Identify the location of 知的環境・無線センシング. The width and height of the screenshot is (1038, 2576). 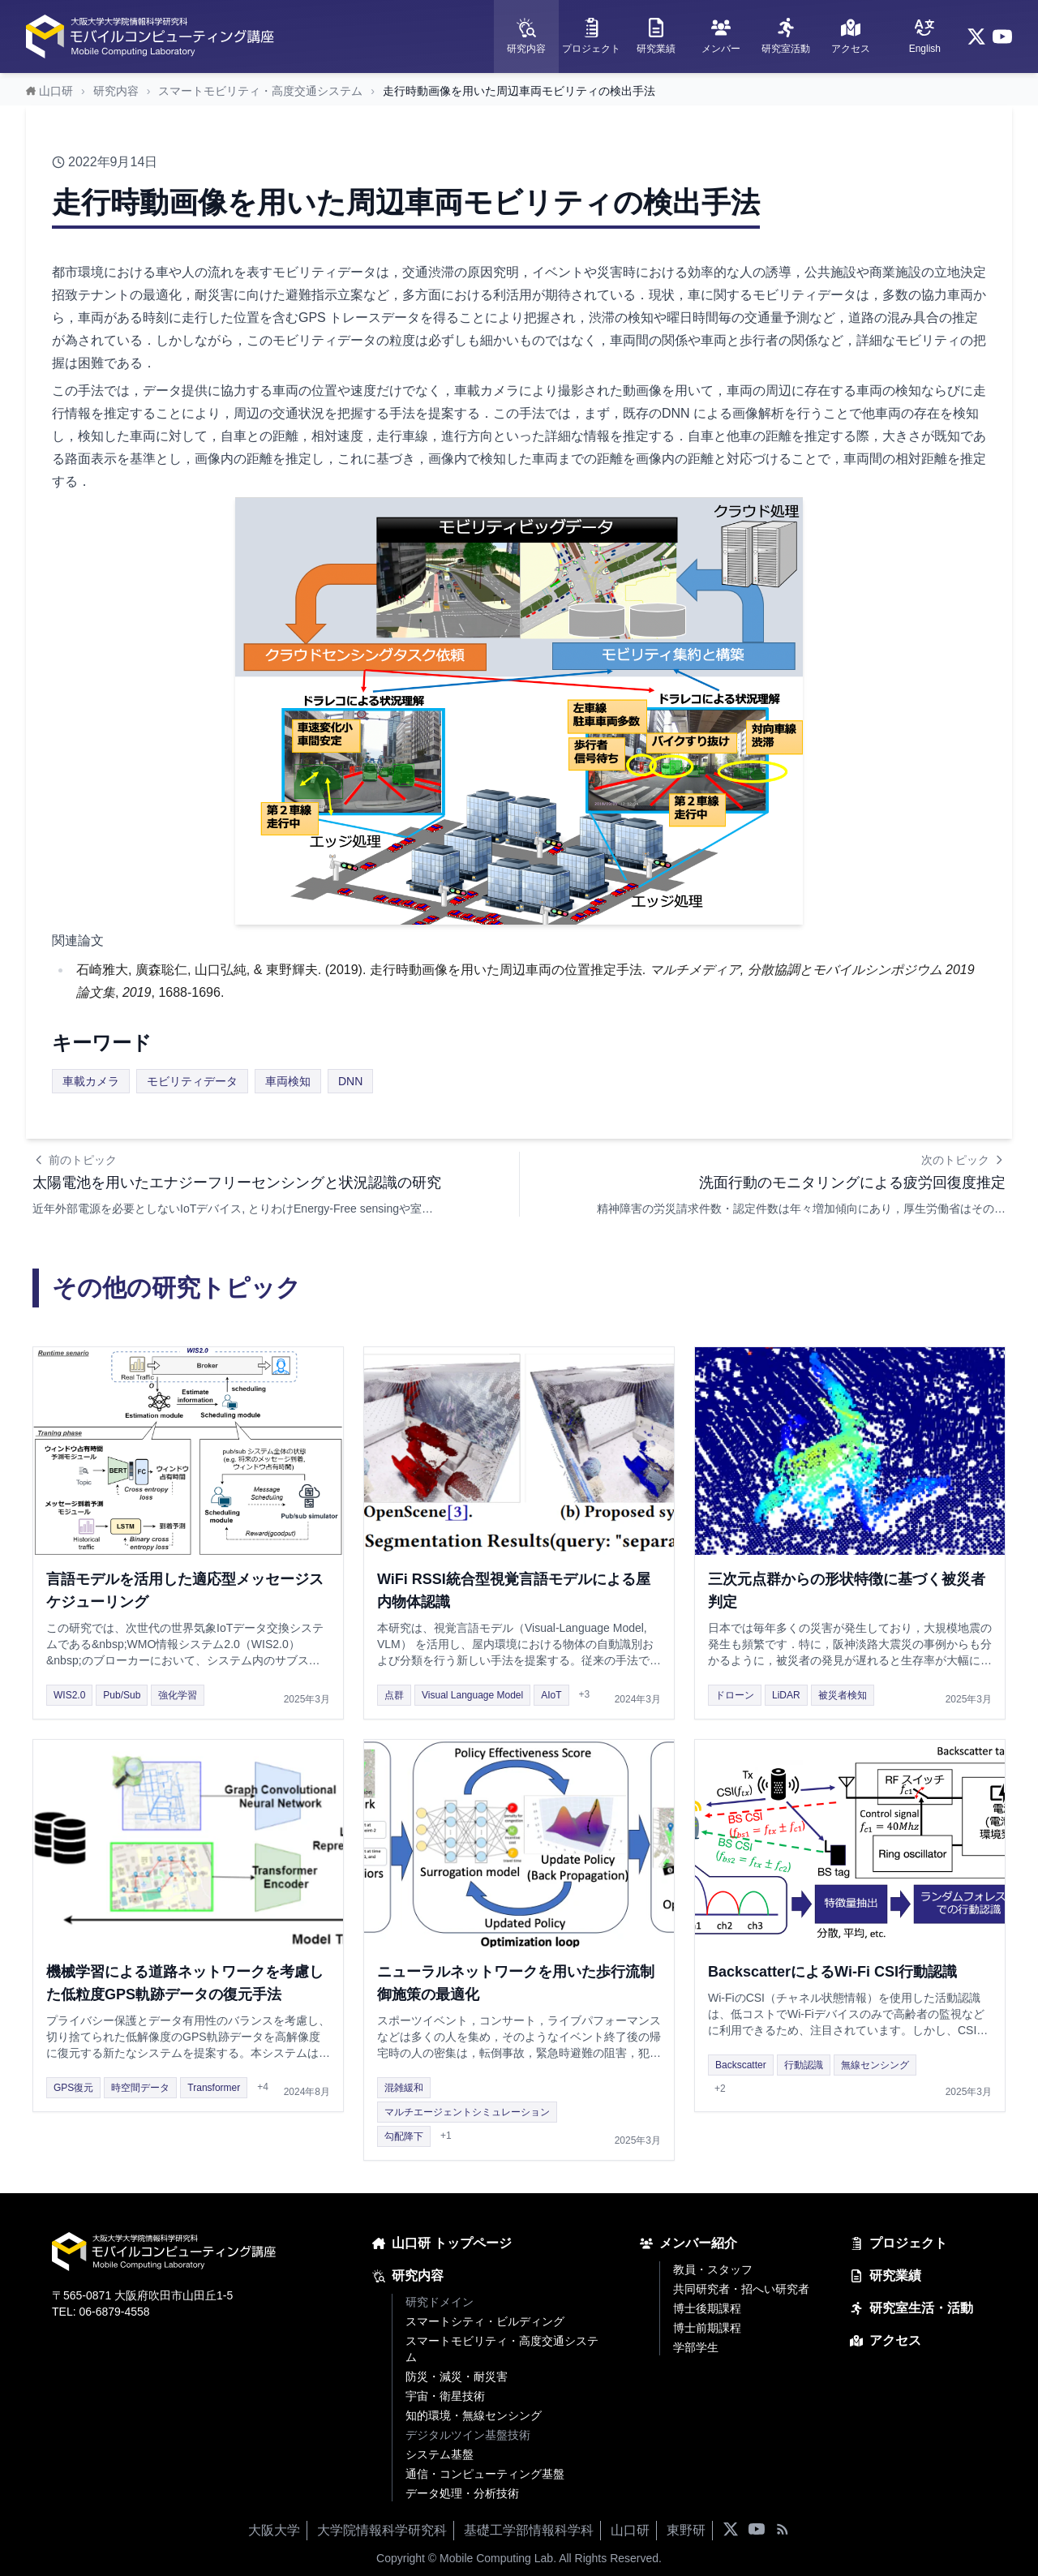
(473, 2415).